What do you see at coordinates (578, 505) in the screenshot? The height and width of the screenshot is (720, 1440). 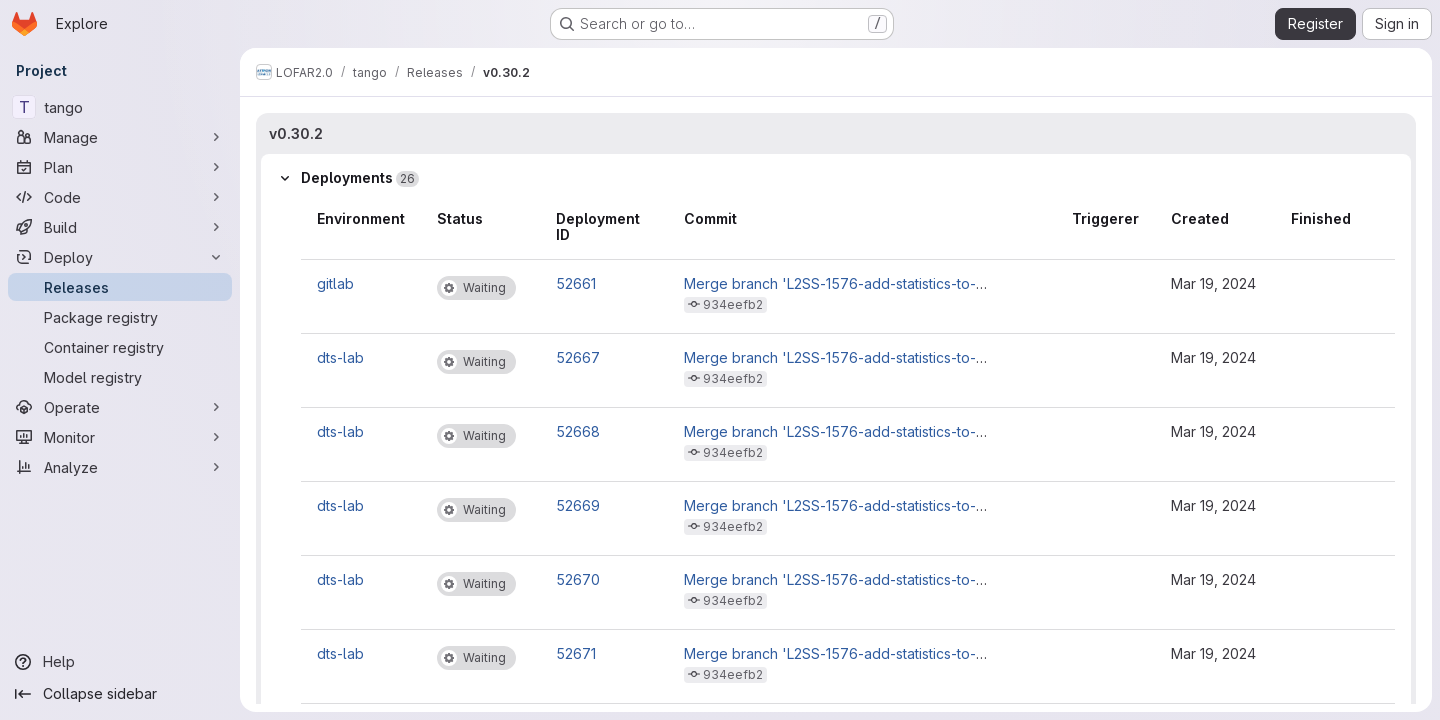 I see `52669` at bounding box center [578, 505].